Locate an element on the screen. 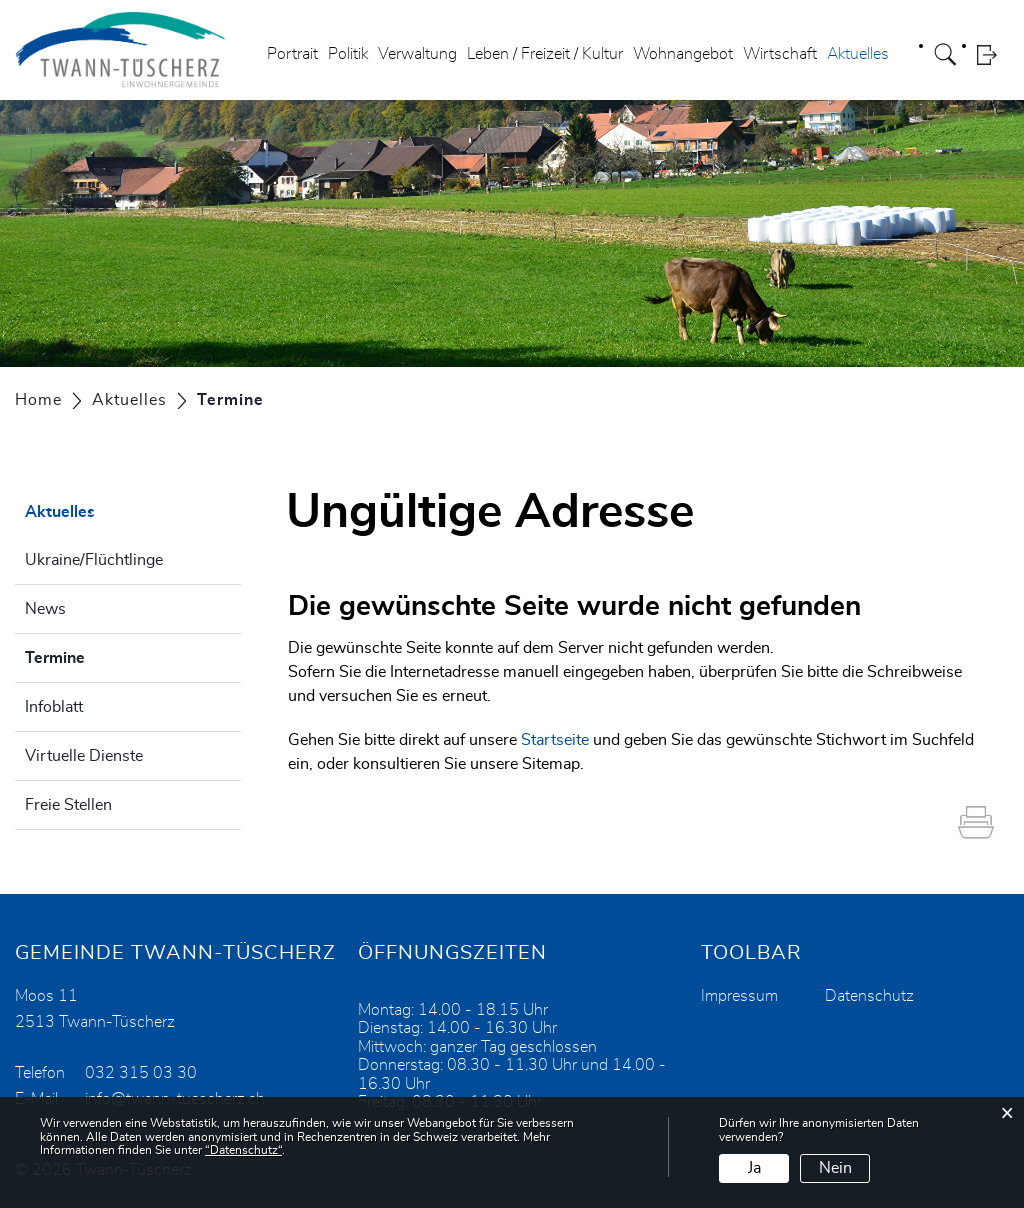  Aktuelles is located at coordinates (858, 54).